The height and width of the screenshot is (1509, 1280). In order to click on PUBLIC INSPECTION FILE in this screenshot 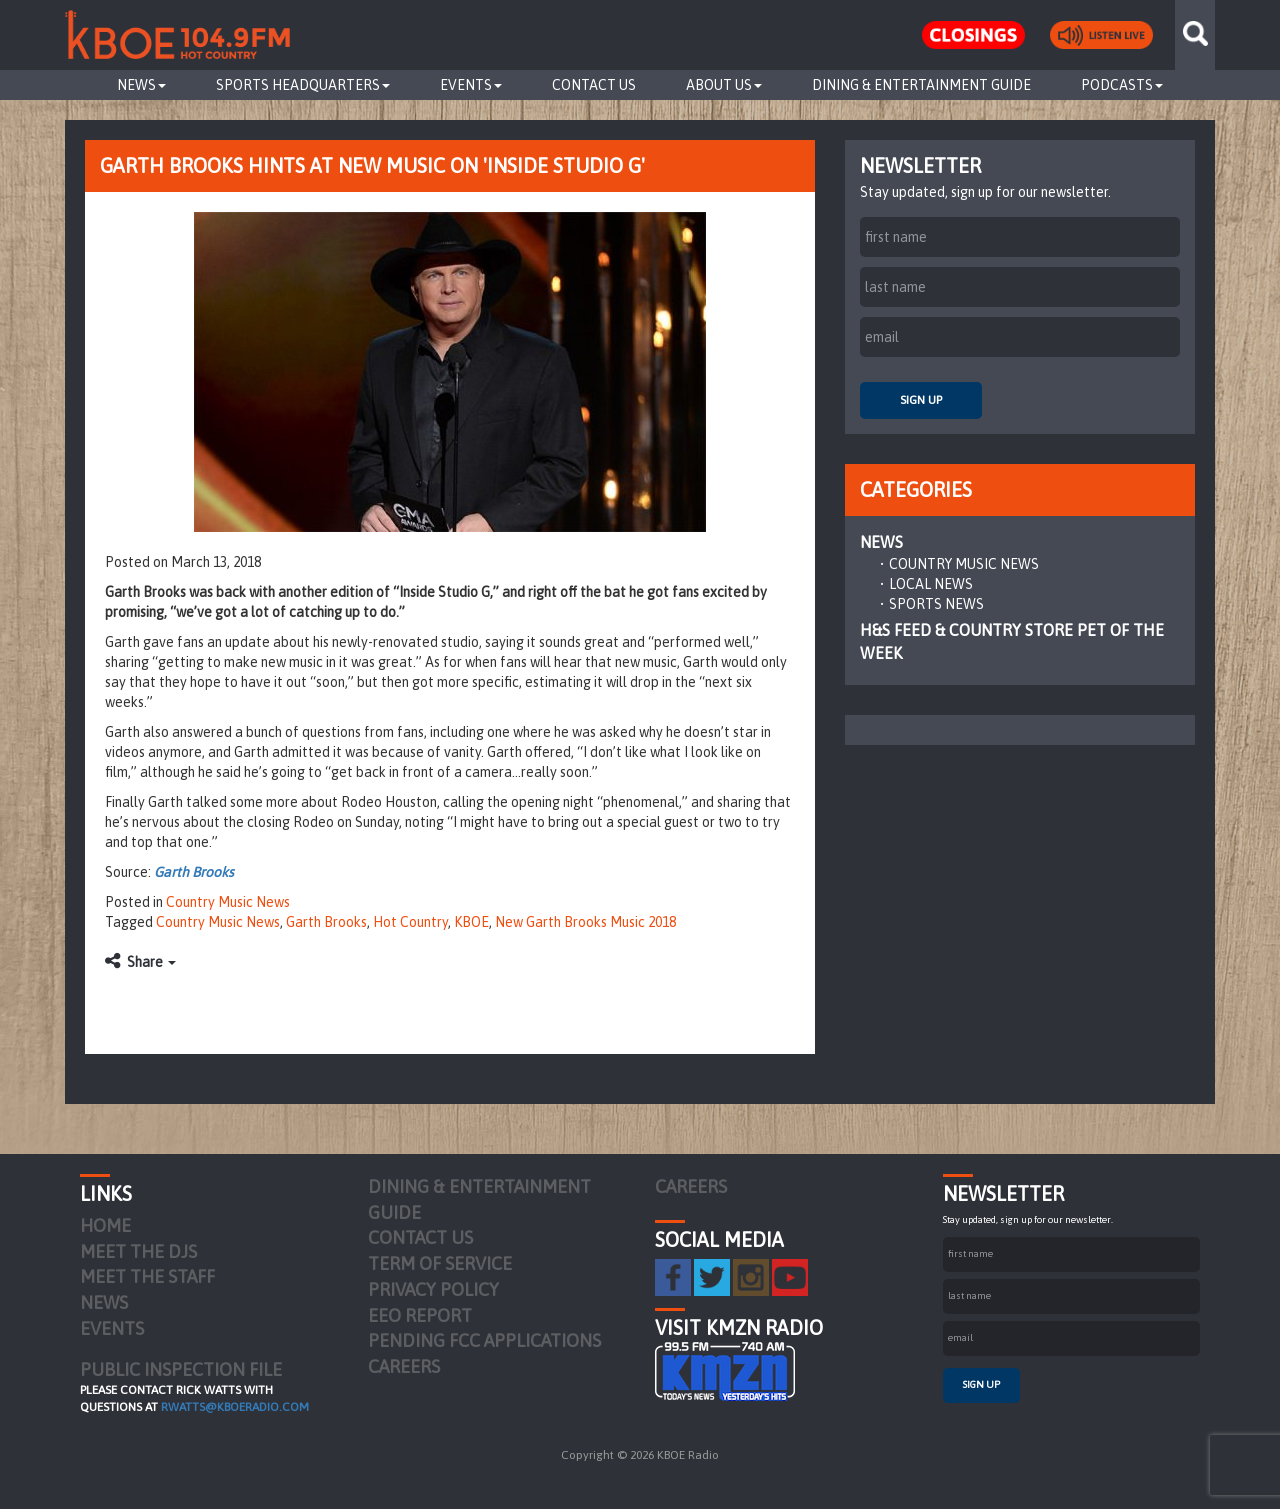, I will do `click(181, 1369)`.